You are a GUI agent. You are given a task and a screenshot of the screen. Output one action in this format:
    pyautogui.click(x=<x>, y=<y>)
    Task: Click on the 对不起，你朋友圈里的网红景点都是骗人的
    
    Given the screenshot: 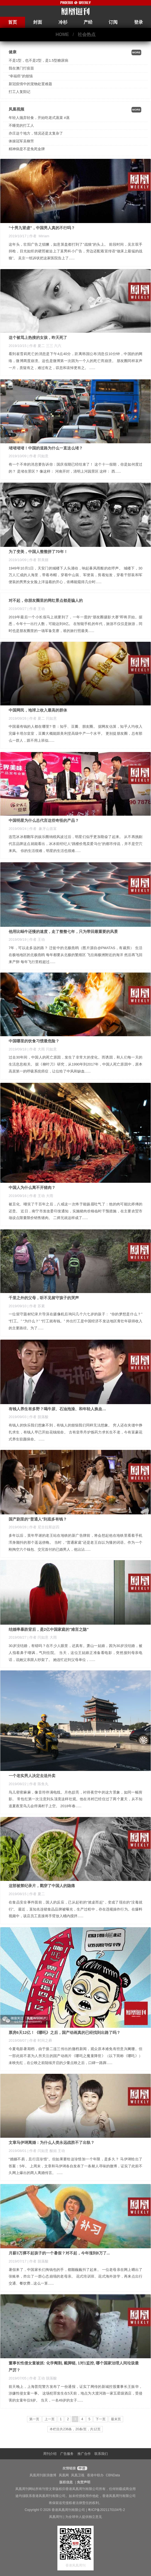 What is the action you would take?
    pyautogui.click(x=46, y=600)
    